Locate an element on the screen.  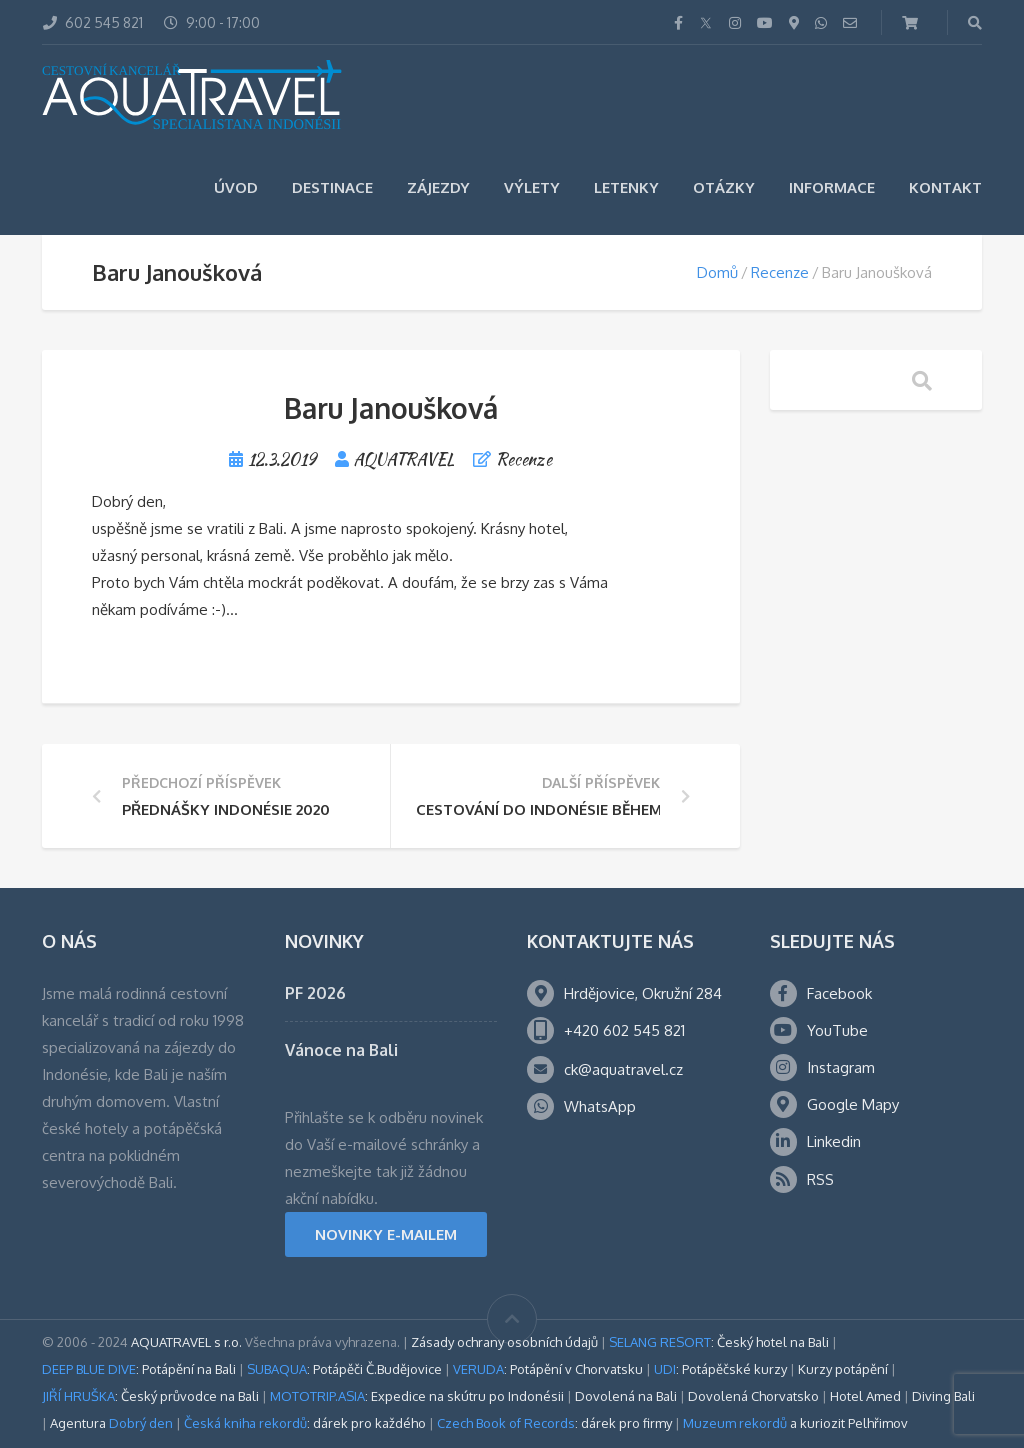
Linkedin is located at coordinates (834, 1141).